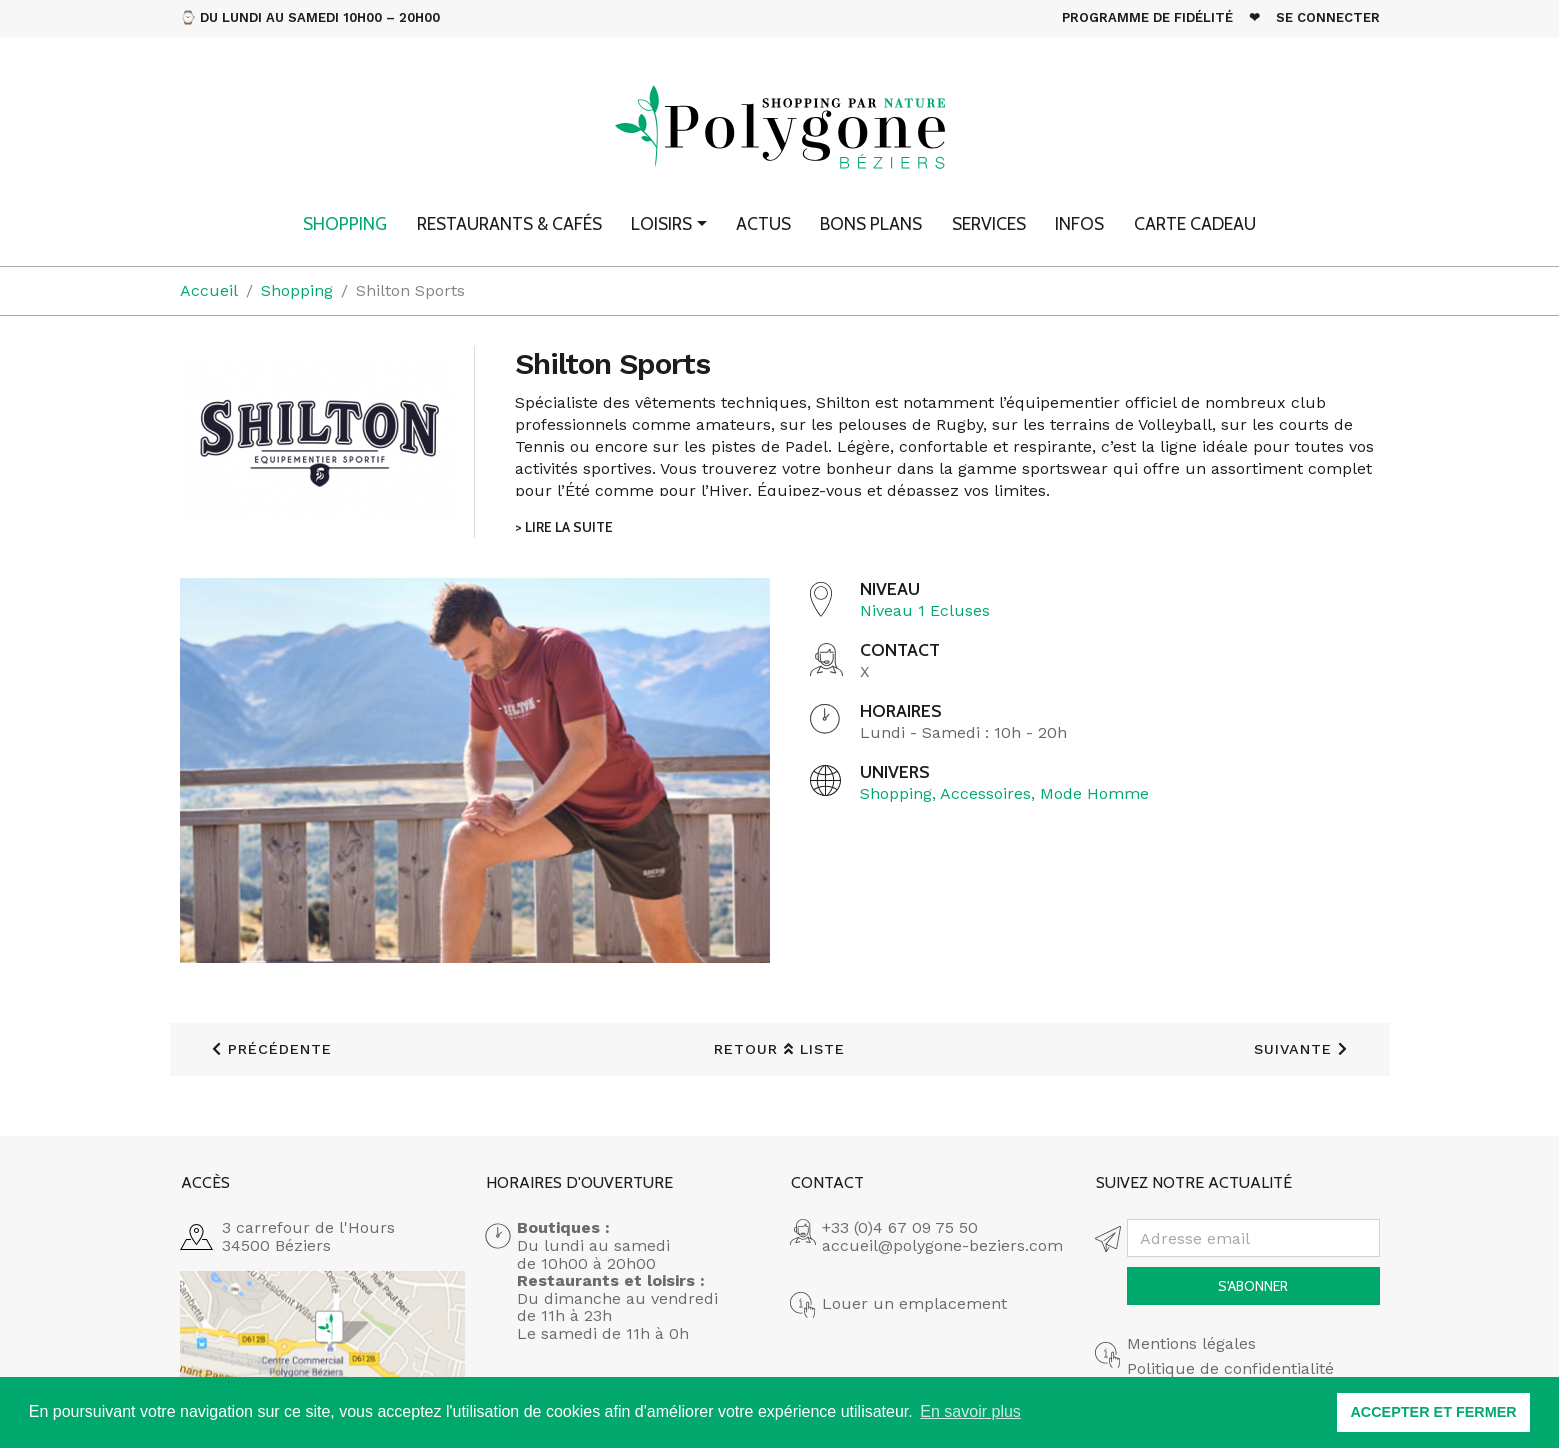 This screenshot has width=1559, height=1448. I want to click on Restaurants & Cafés, so click(509, 223).